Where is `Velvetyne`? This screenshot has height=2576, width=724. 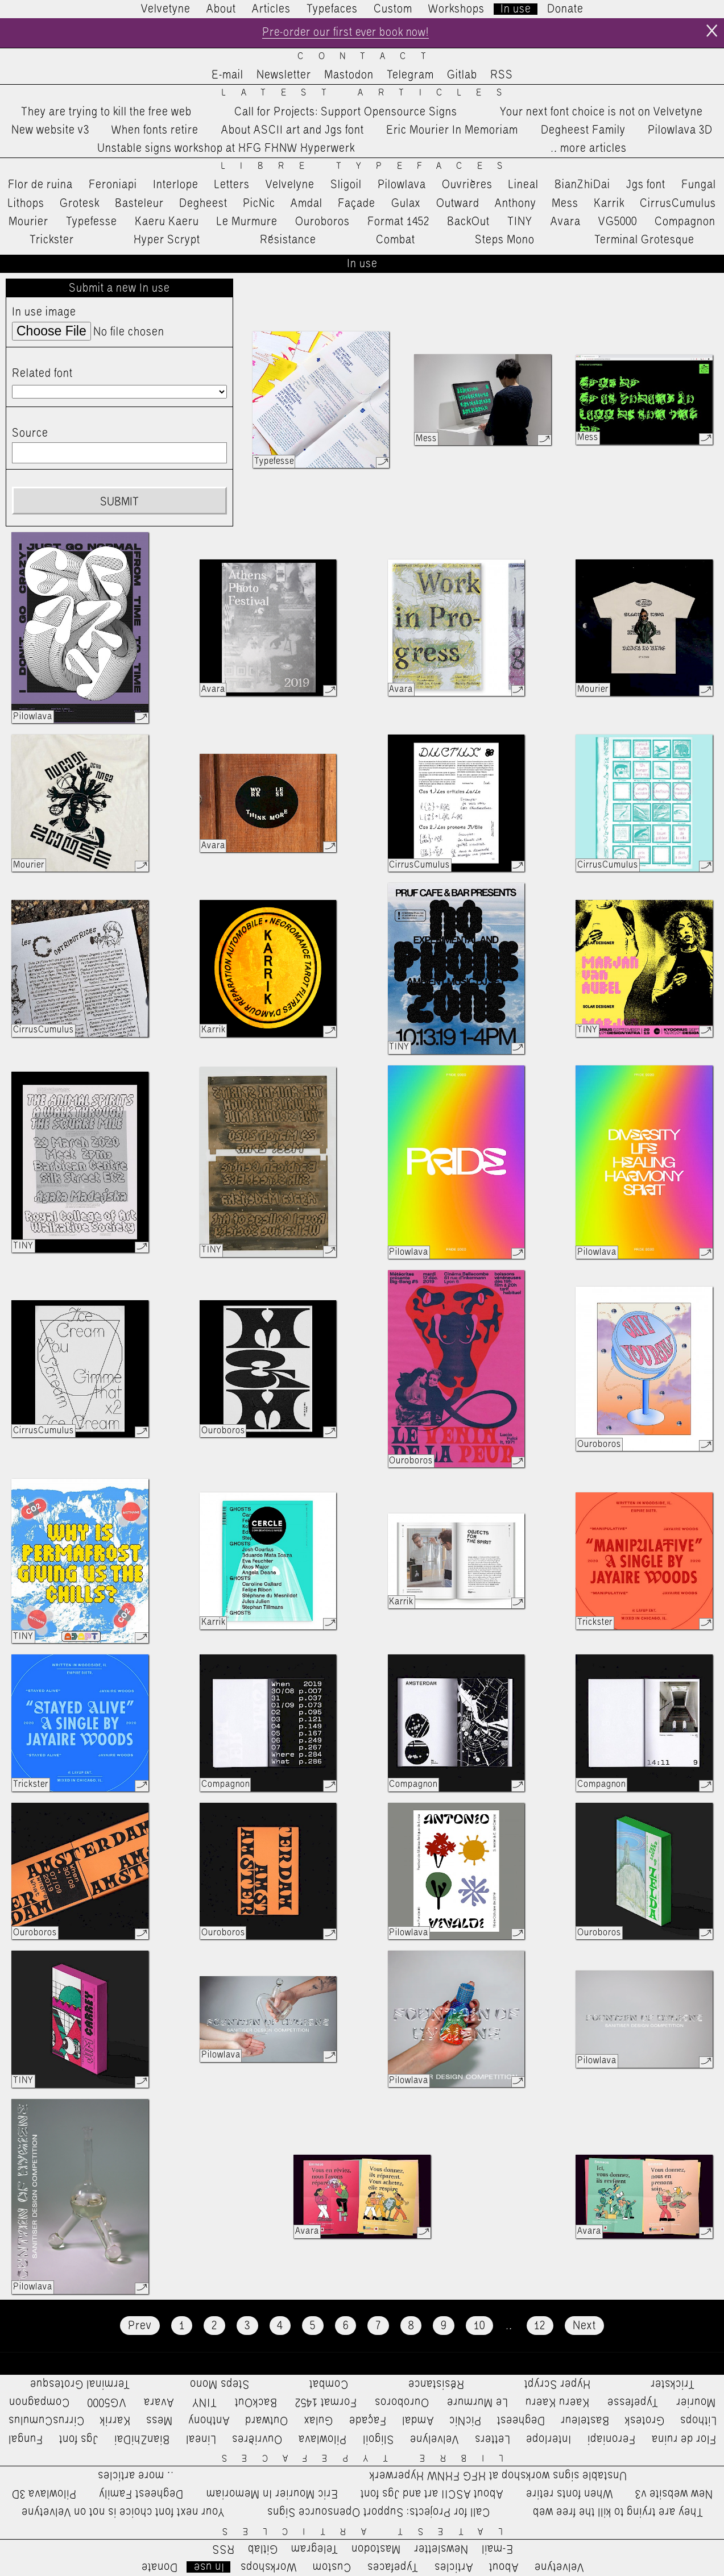
Velvetyne is located at coordinates (166, 9).